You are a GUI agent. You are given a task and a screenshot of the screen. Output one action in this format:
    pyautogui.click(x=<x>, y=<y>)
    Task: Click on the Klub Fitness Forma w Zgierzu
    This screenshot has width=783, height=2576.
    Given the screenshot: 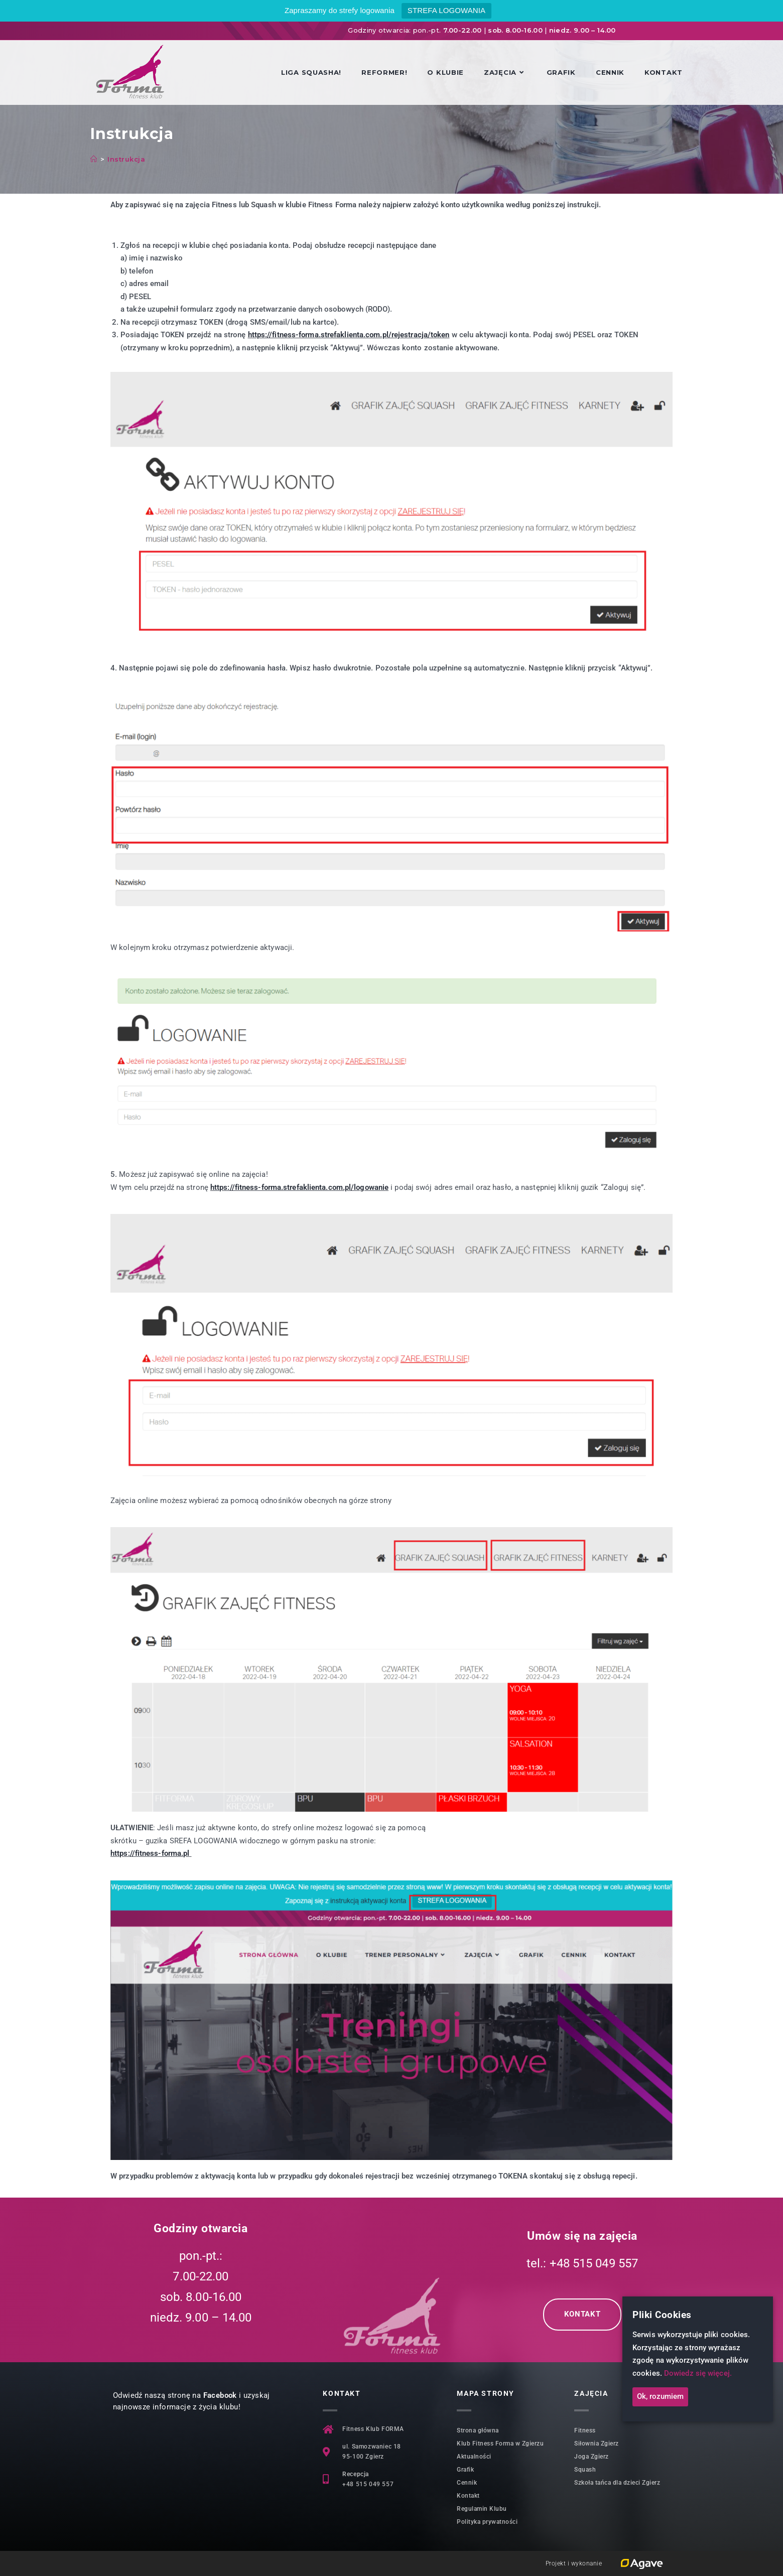 What is the action you would take?
    pyautogui.click(x=500, y=2443)
    